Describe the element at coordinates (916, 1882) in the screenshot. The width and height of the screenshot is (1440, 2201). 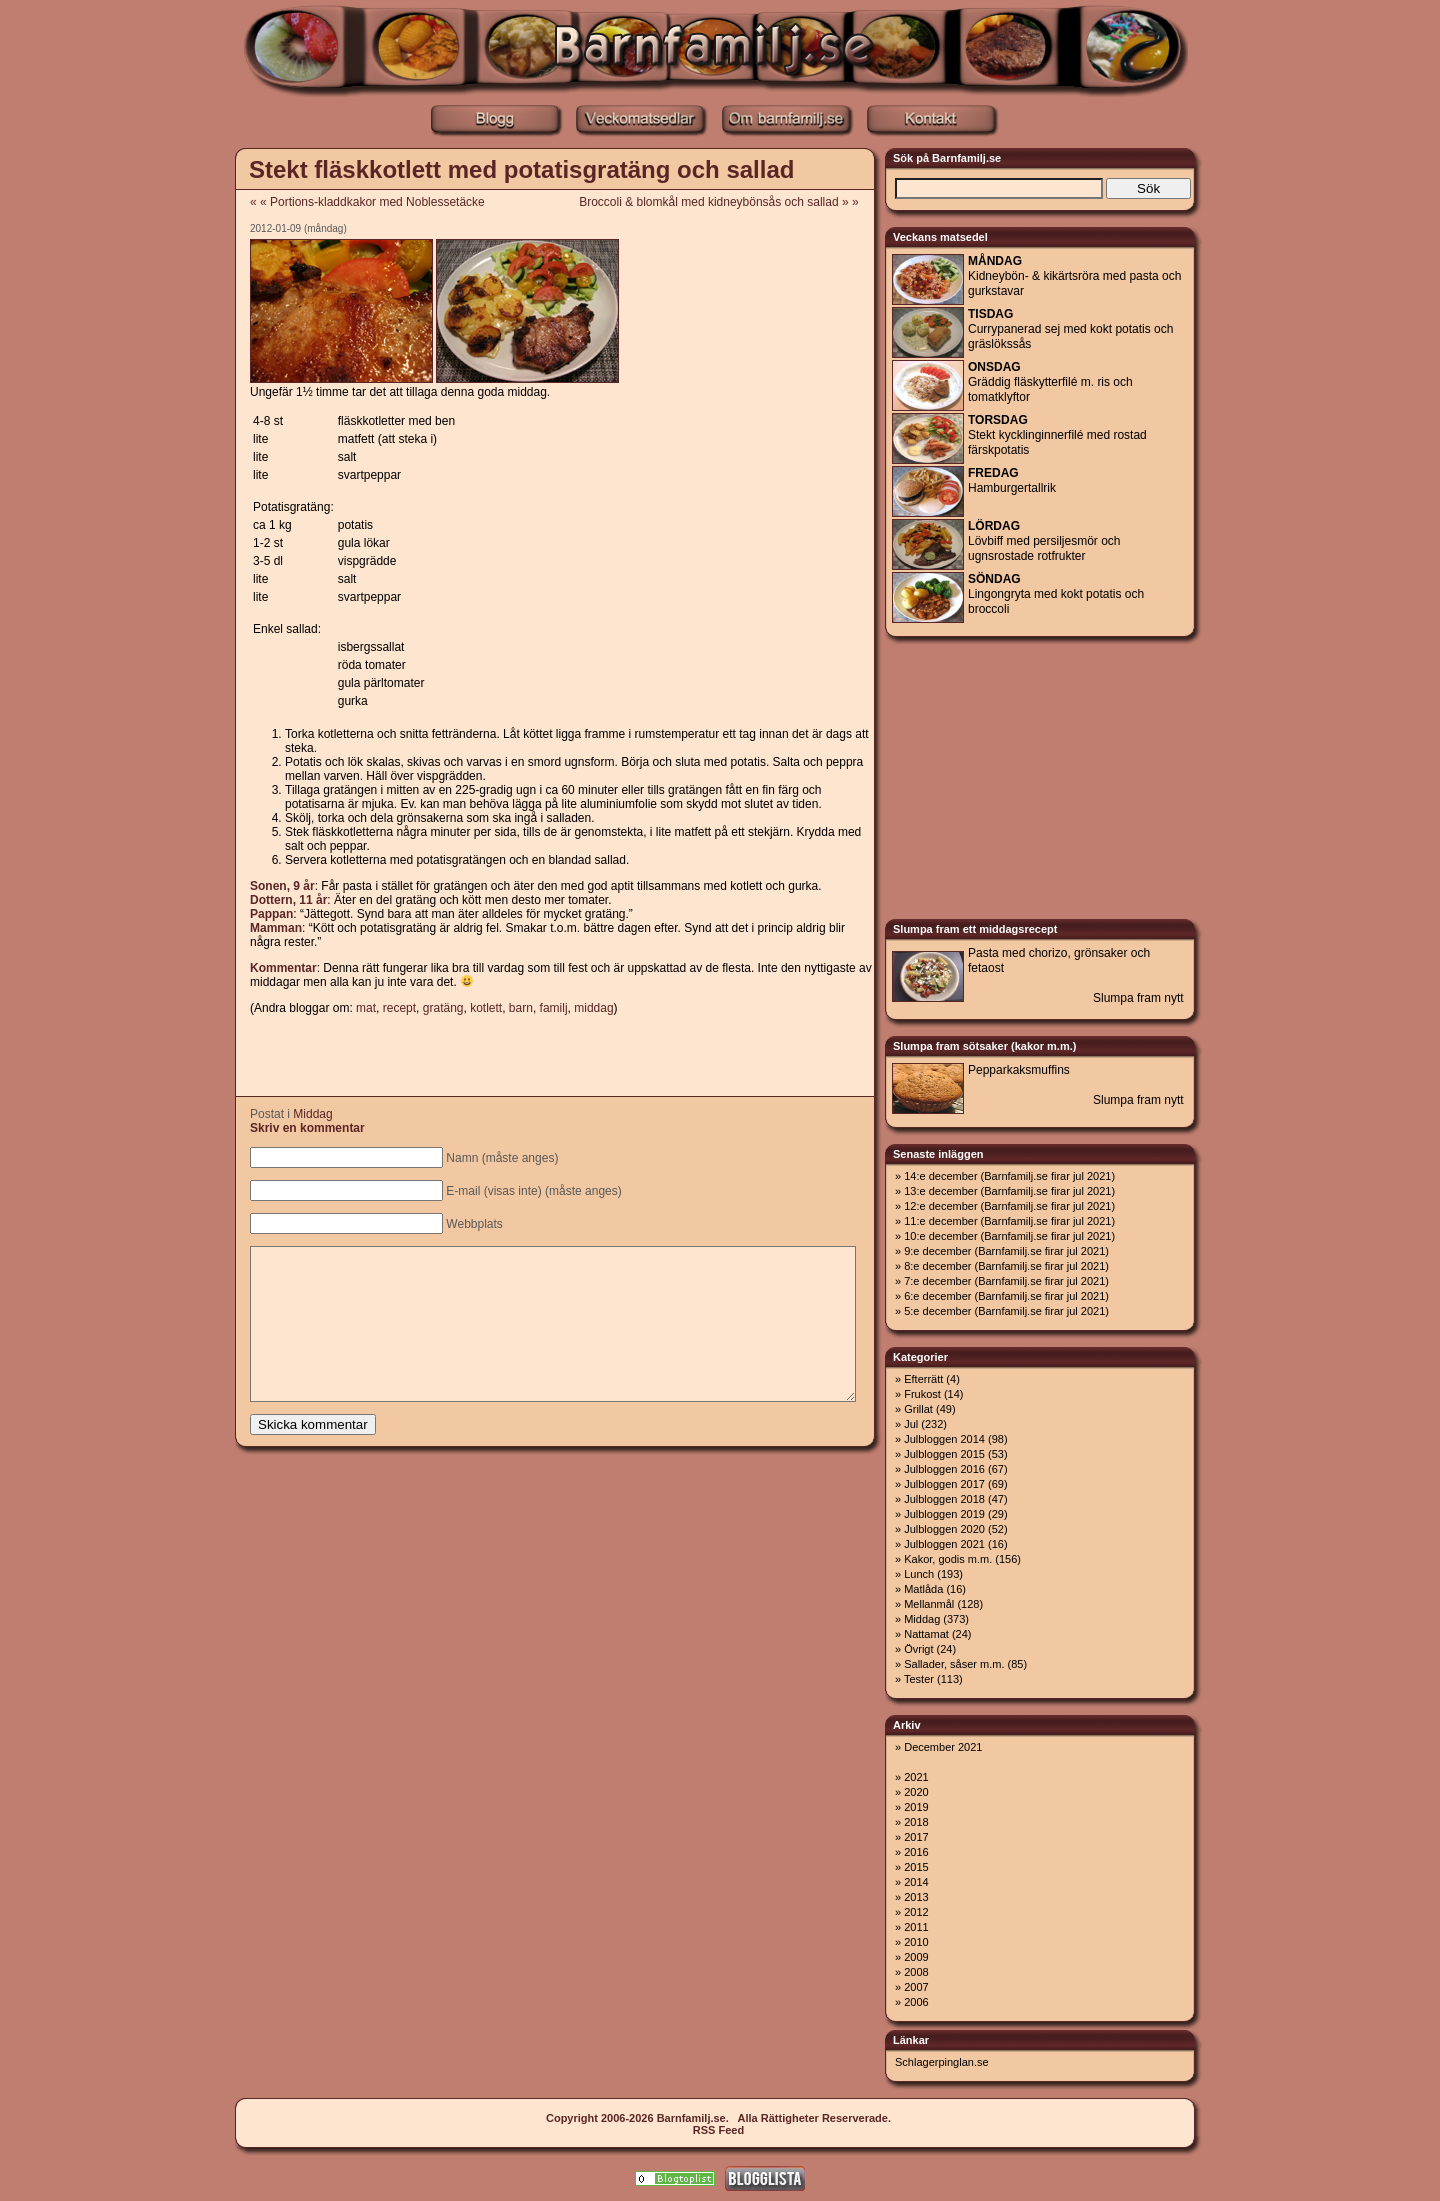
I see `2014` at that location.